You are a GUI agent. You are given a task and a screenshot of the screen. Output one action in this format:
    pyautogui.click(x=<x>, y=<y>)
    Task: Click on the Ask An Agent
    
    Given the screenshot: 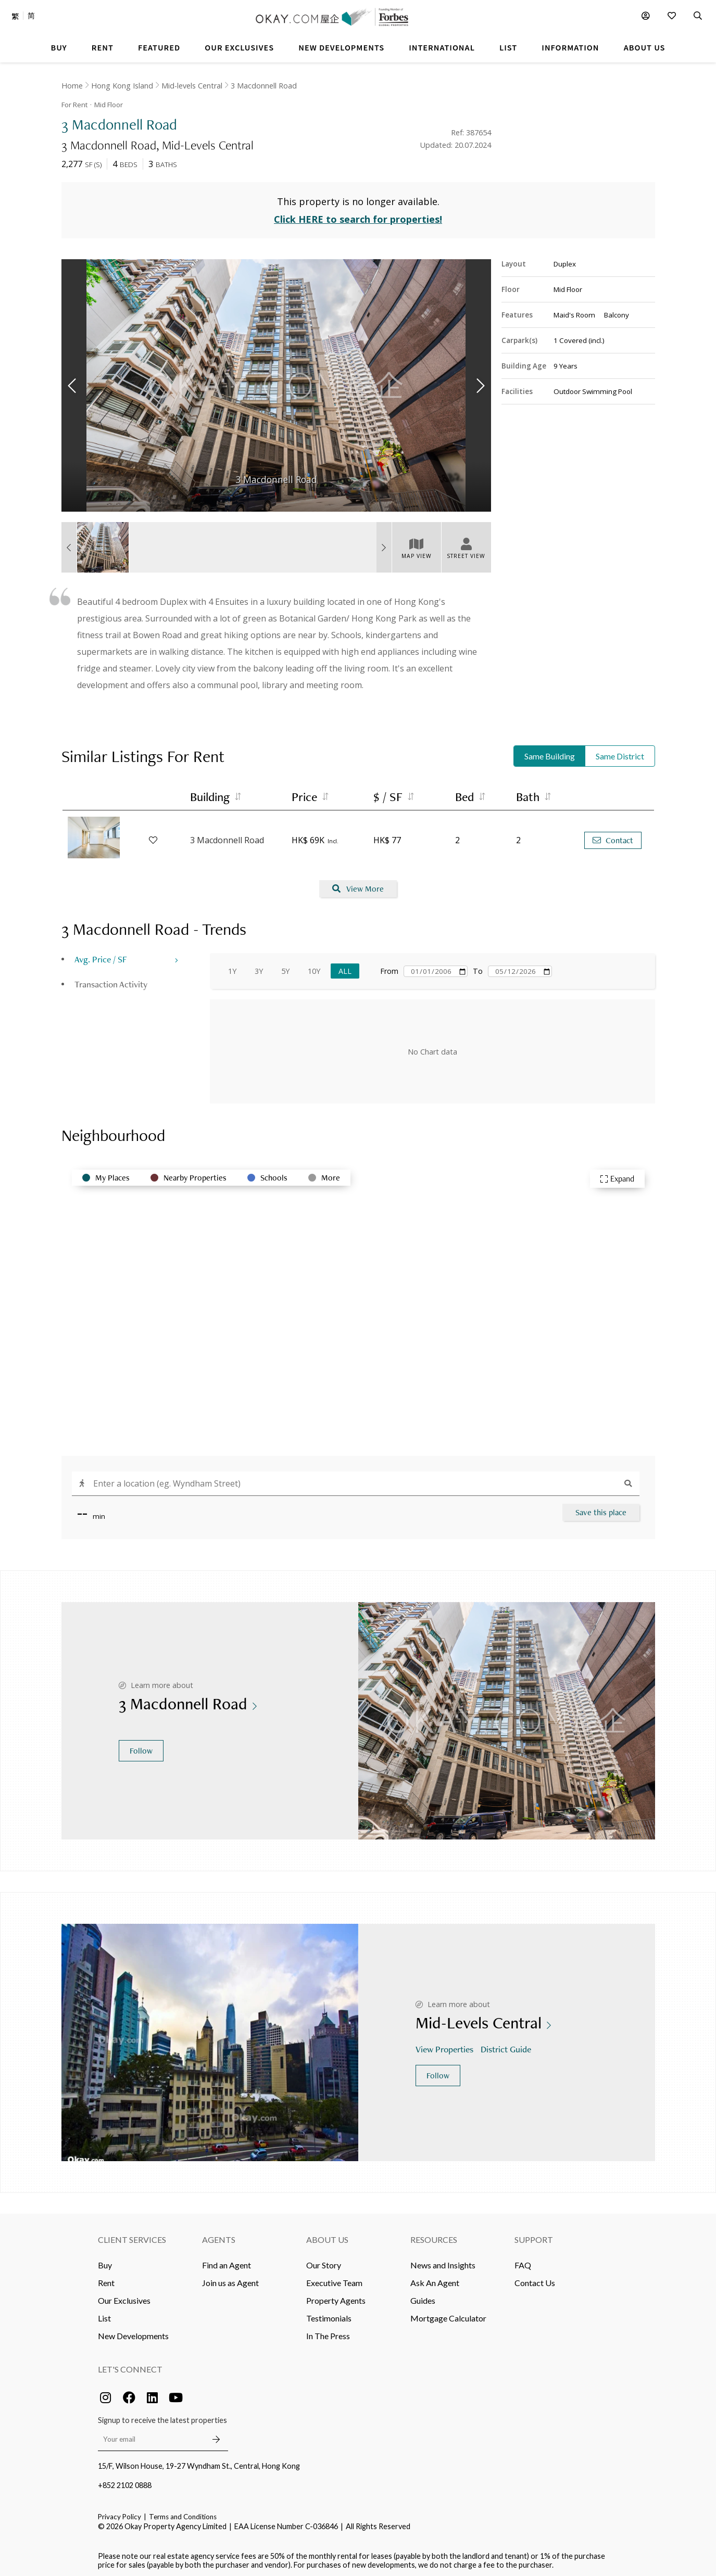 What is the action you would take?
    pyautogui.click(x=434, y=2279)
    